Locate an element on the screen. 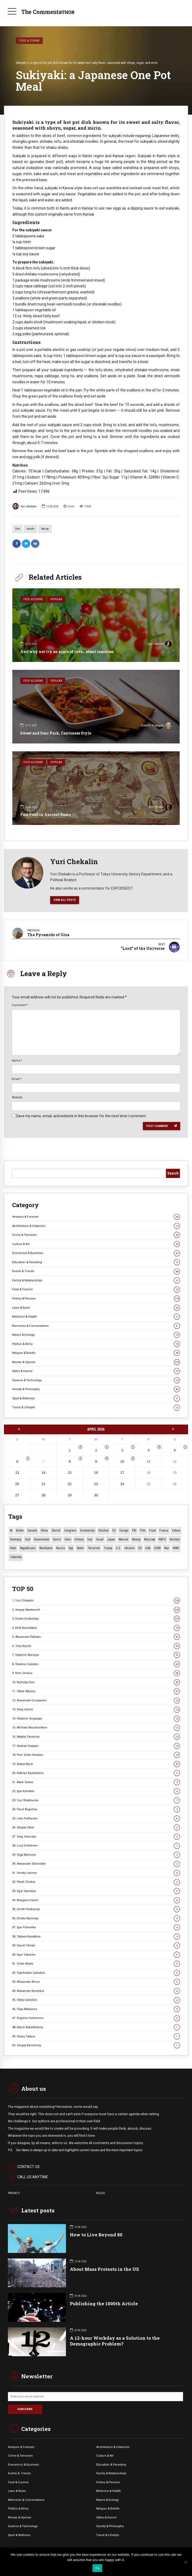 The image size is (192, 2576). Putin [Putin (18 items)] is located at coordinates (13, 1547).